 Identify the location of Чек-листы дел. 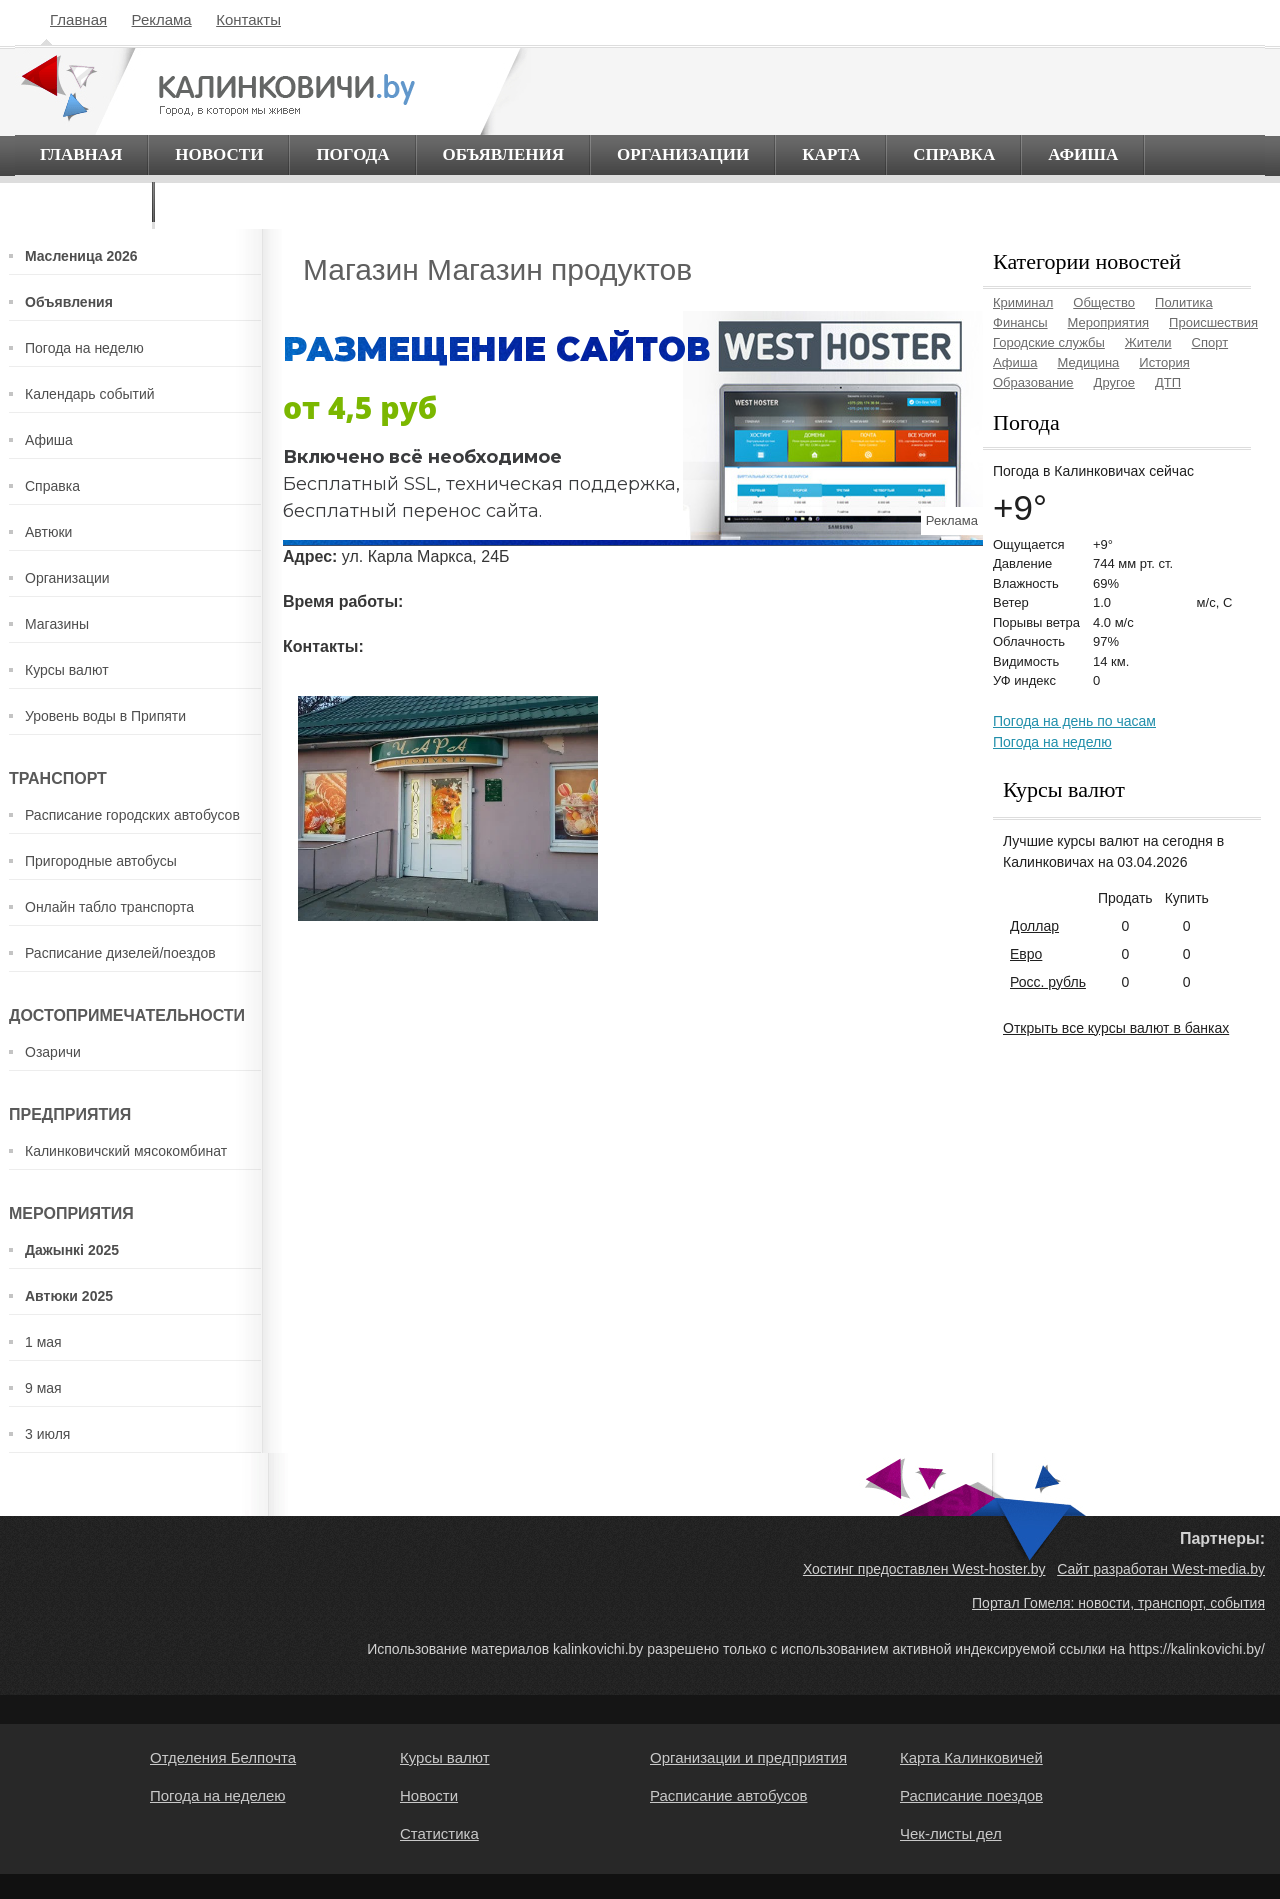
(951, 1833).